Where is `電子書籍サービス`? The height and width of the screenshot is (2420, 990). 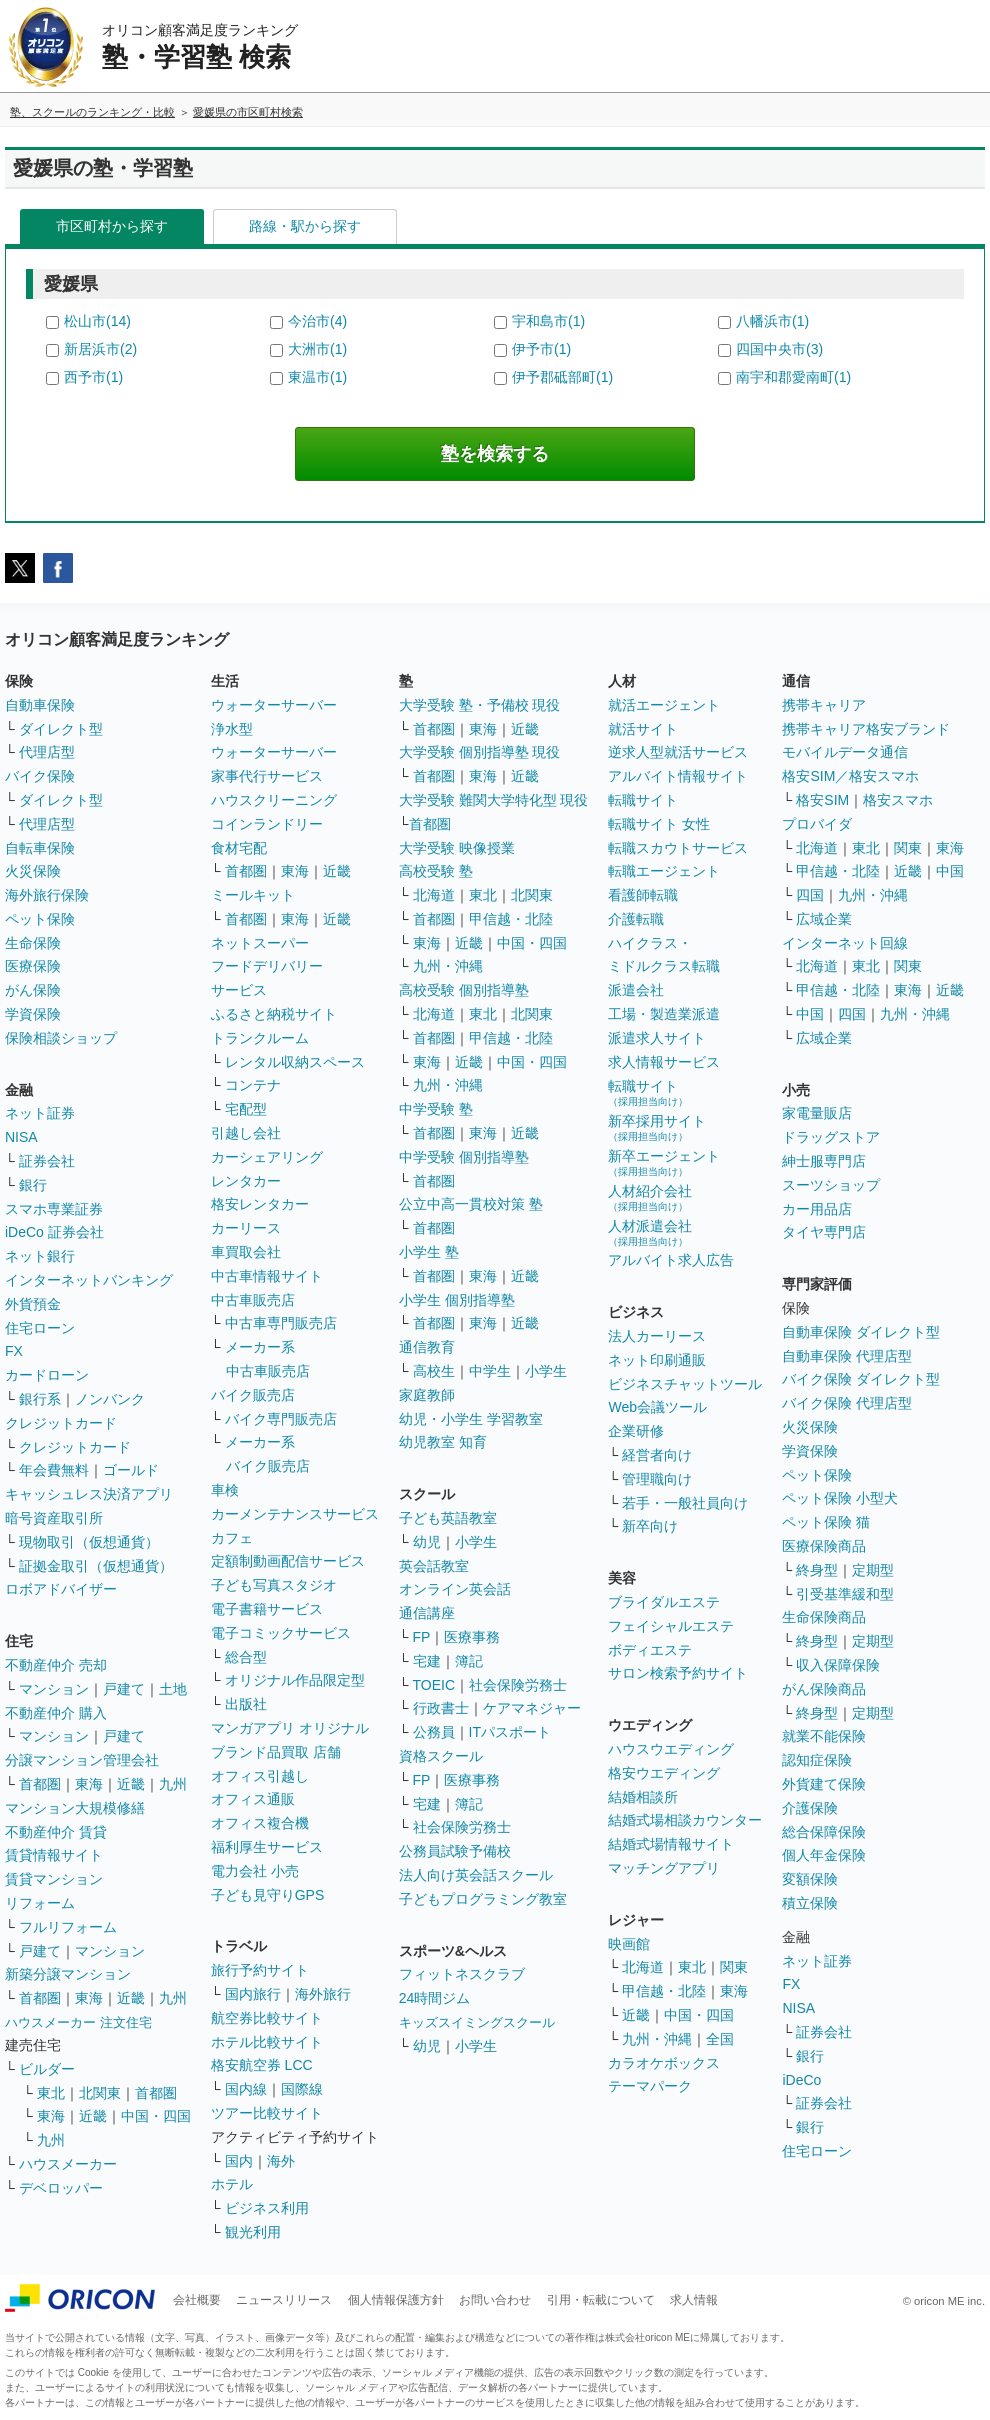 電子書籍サービス is located at coordinates (267, 1609).